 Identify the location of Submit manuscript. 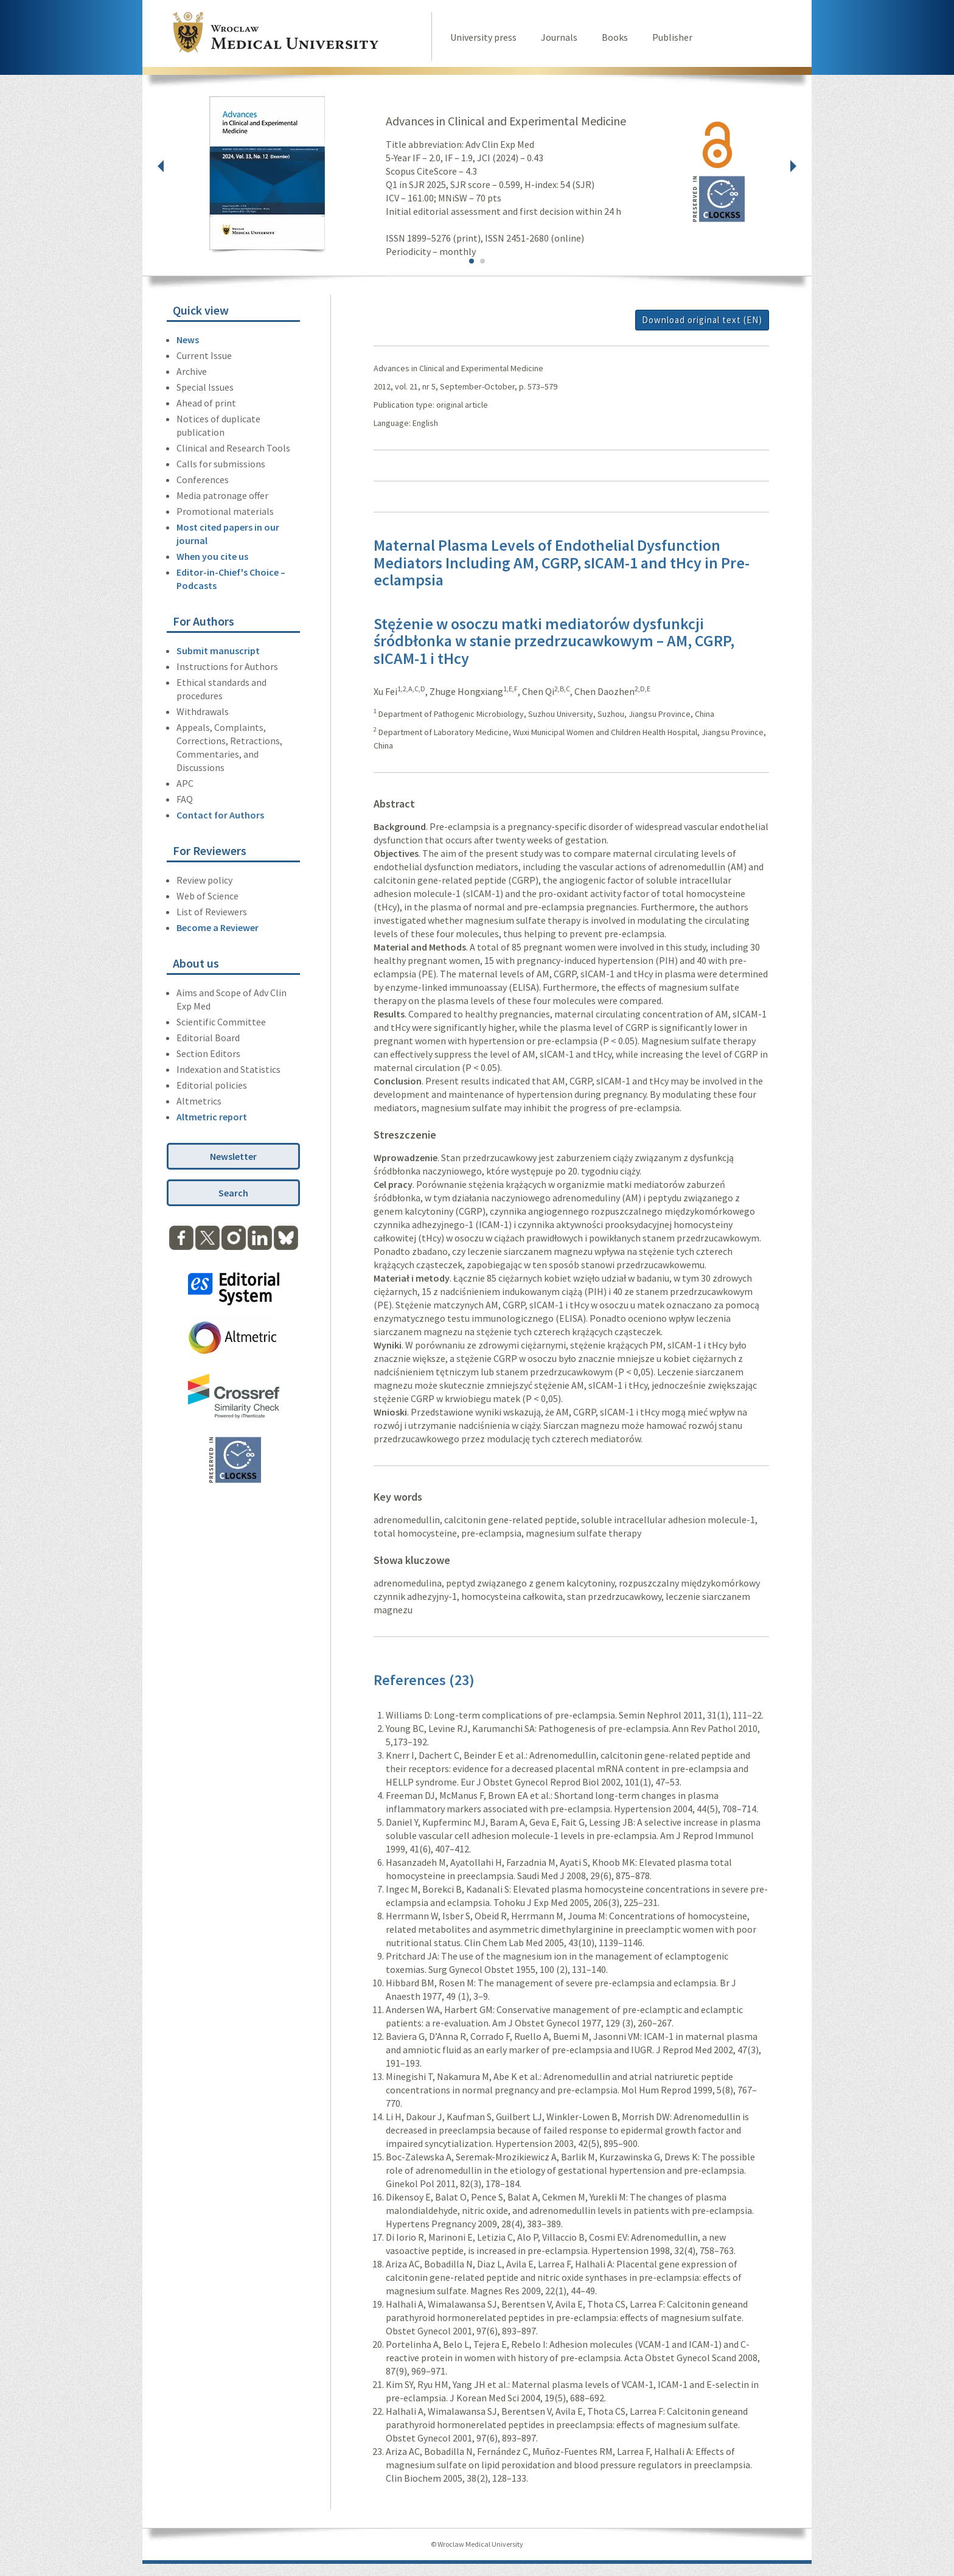
(218, 650).